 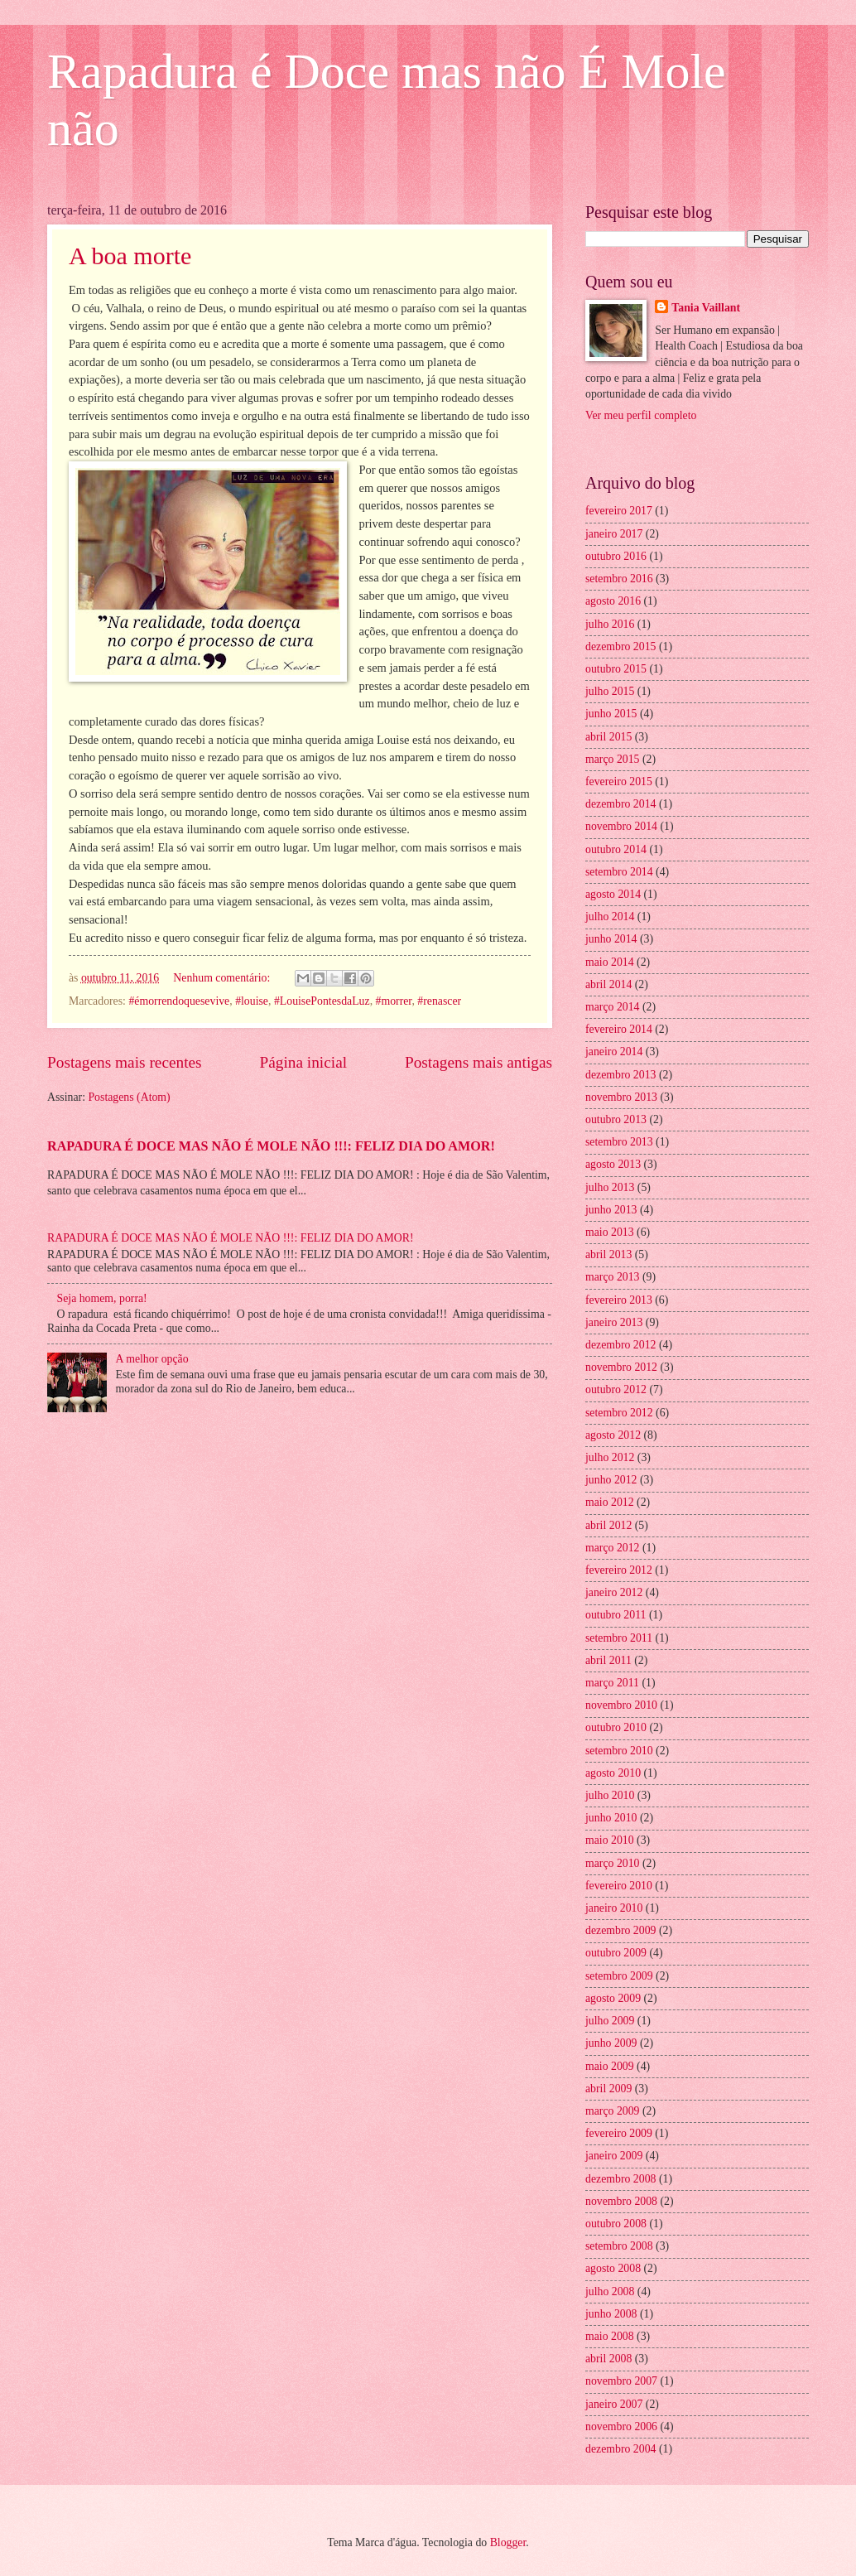 What do you see at coordinates (613, 1051) in the screenshot?
I see `janeiro 2014` at bounding box center [613, 1051].